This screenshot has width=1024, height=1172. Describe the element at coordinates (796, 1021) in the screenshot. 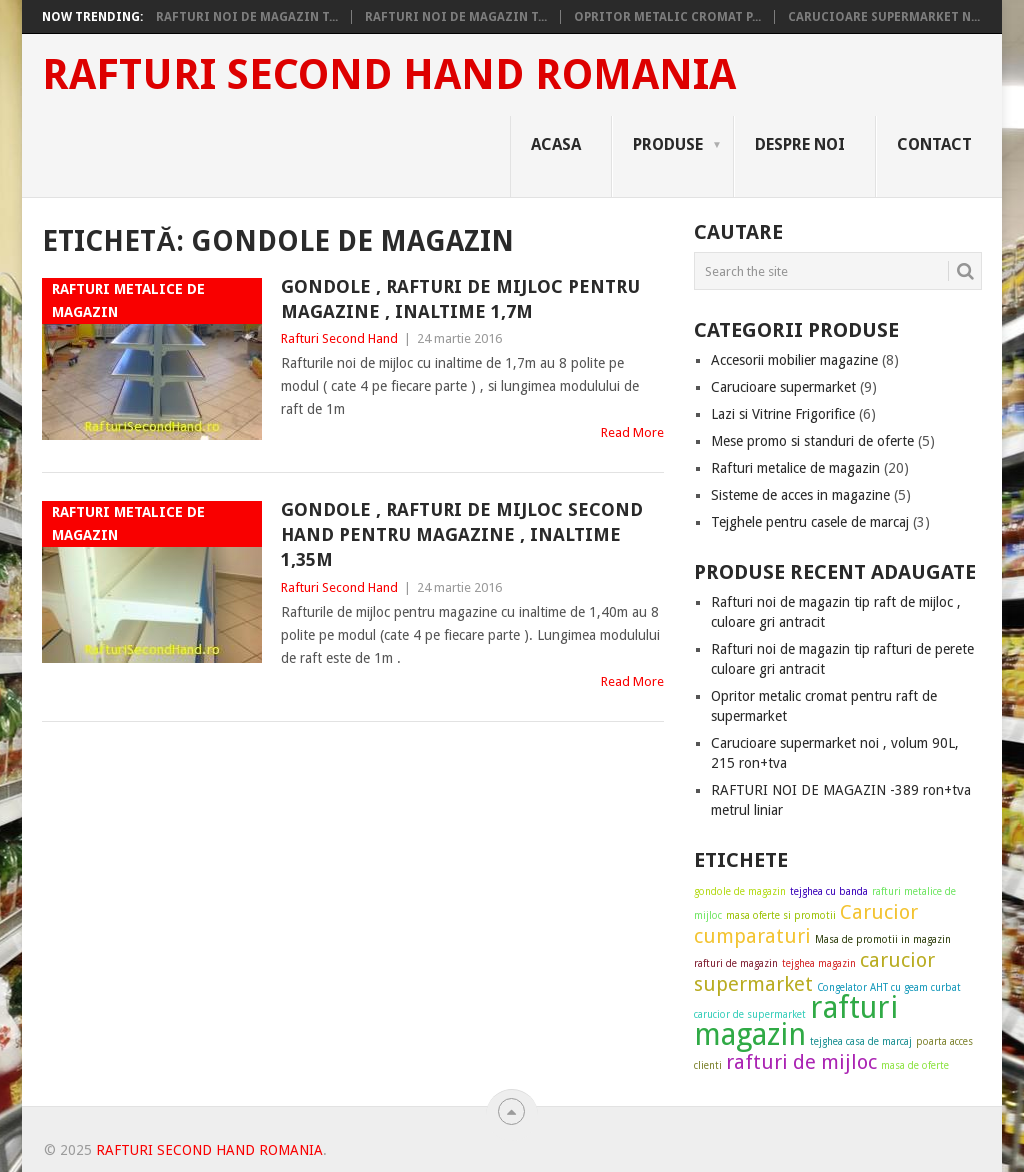

I see `rafturi magazin` at that location.